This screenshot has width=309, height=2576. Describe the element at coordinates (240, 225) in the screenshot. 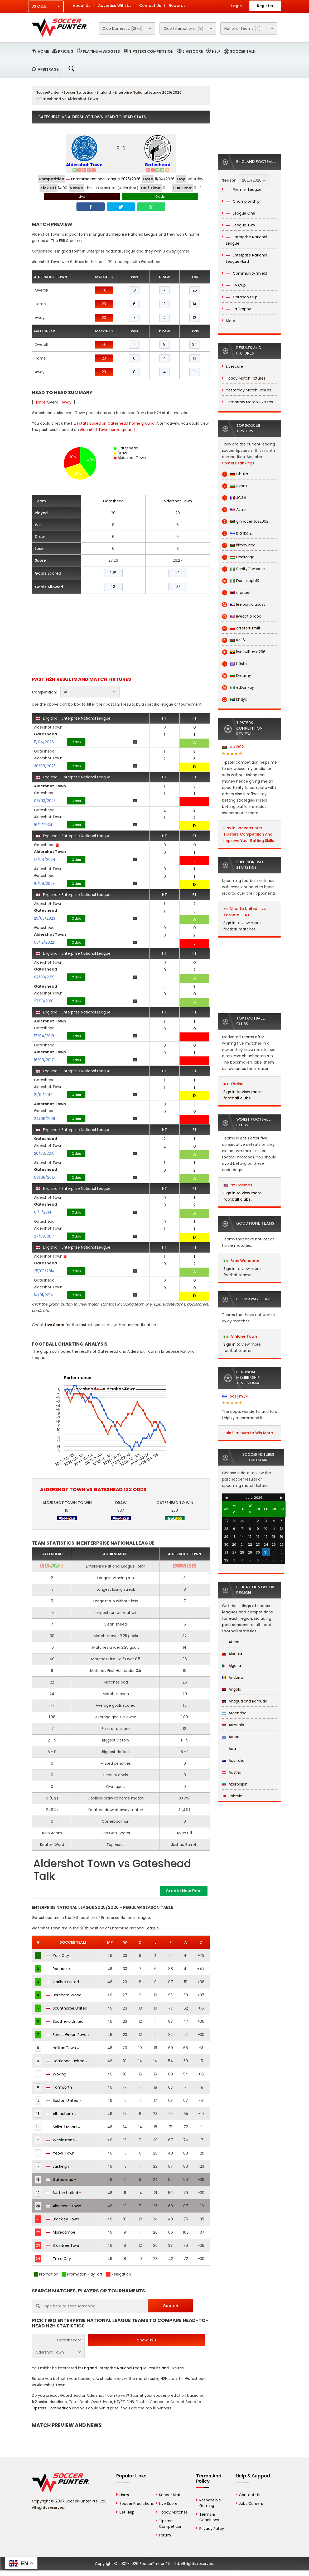

I see `League Two` at that location.